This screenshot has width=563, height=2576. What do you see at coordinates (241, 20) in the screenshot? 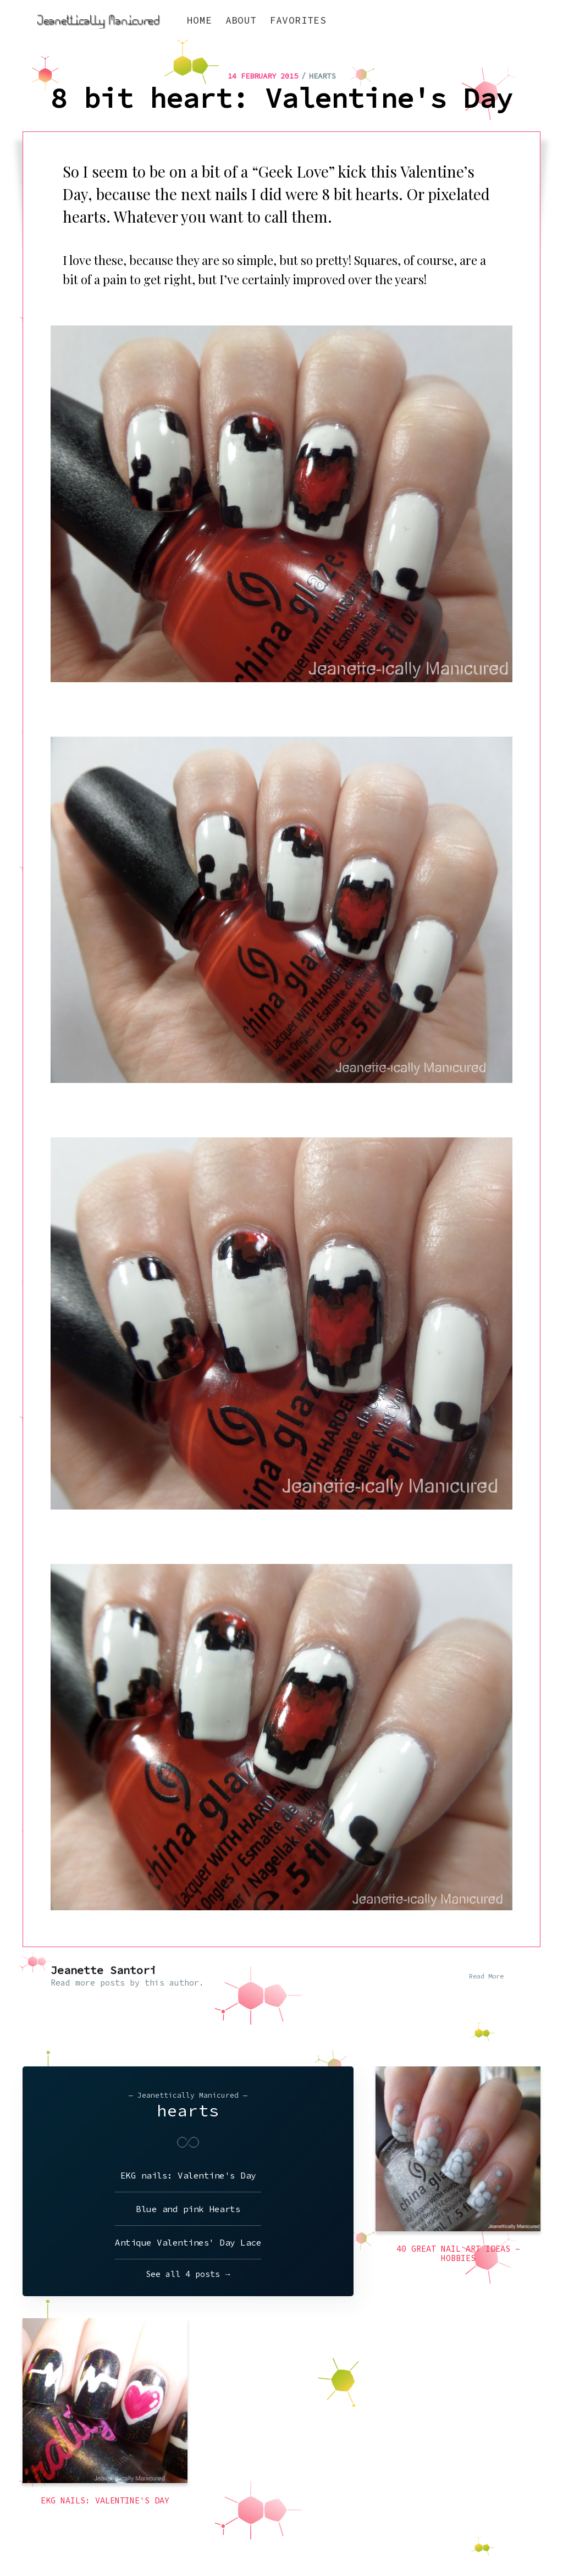
I see `About` at bounding box center [241, 20].